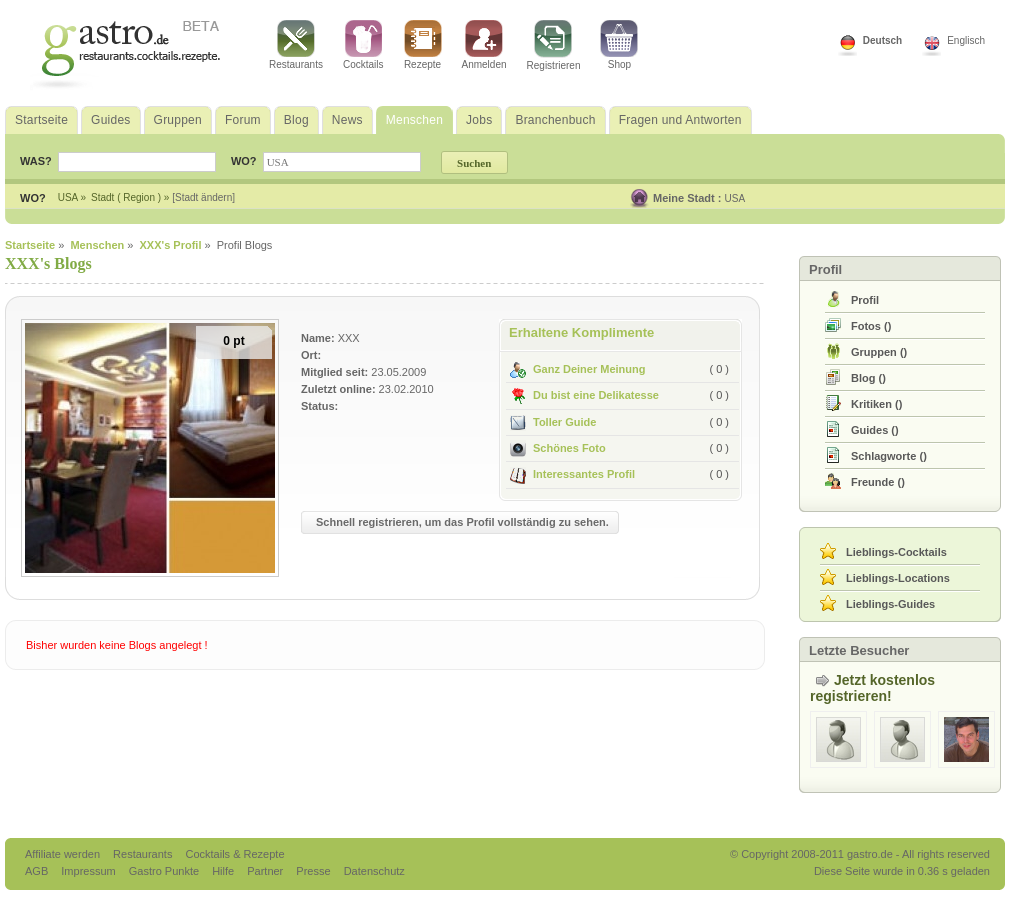 The height and width of the screenshot is (905, 1010). Describe the element at coordinates (266, 871) in the screenshot. I see `Partner` at that location.